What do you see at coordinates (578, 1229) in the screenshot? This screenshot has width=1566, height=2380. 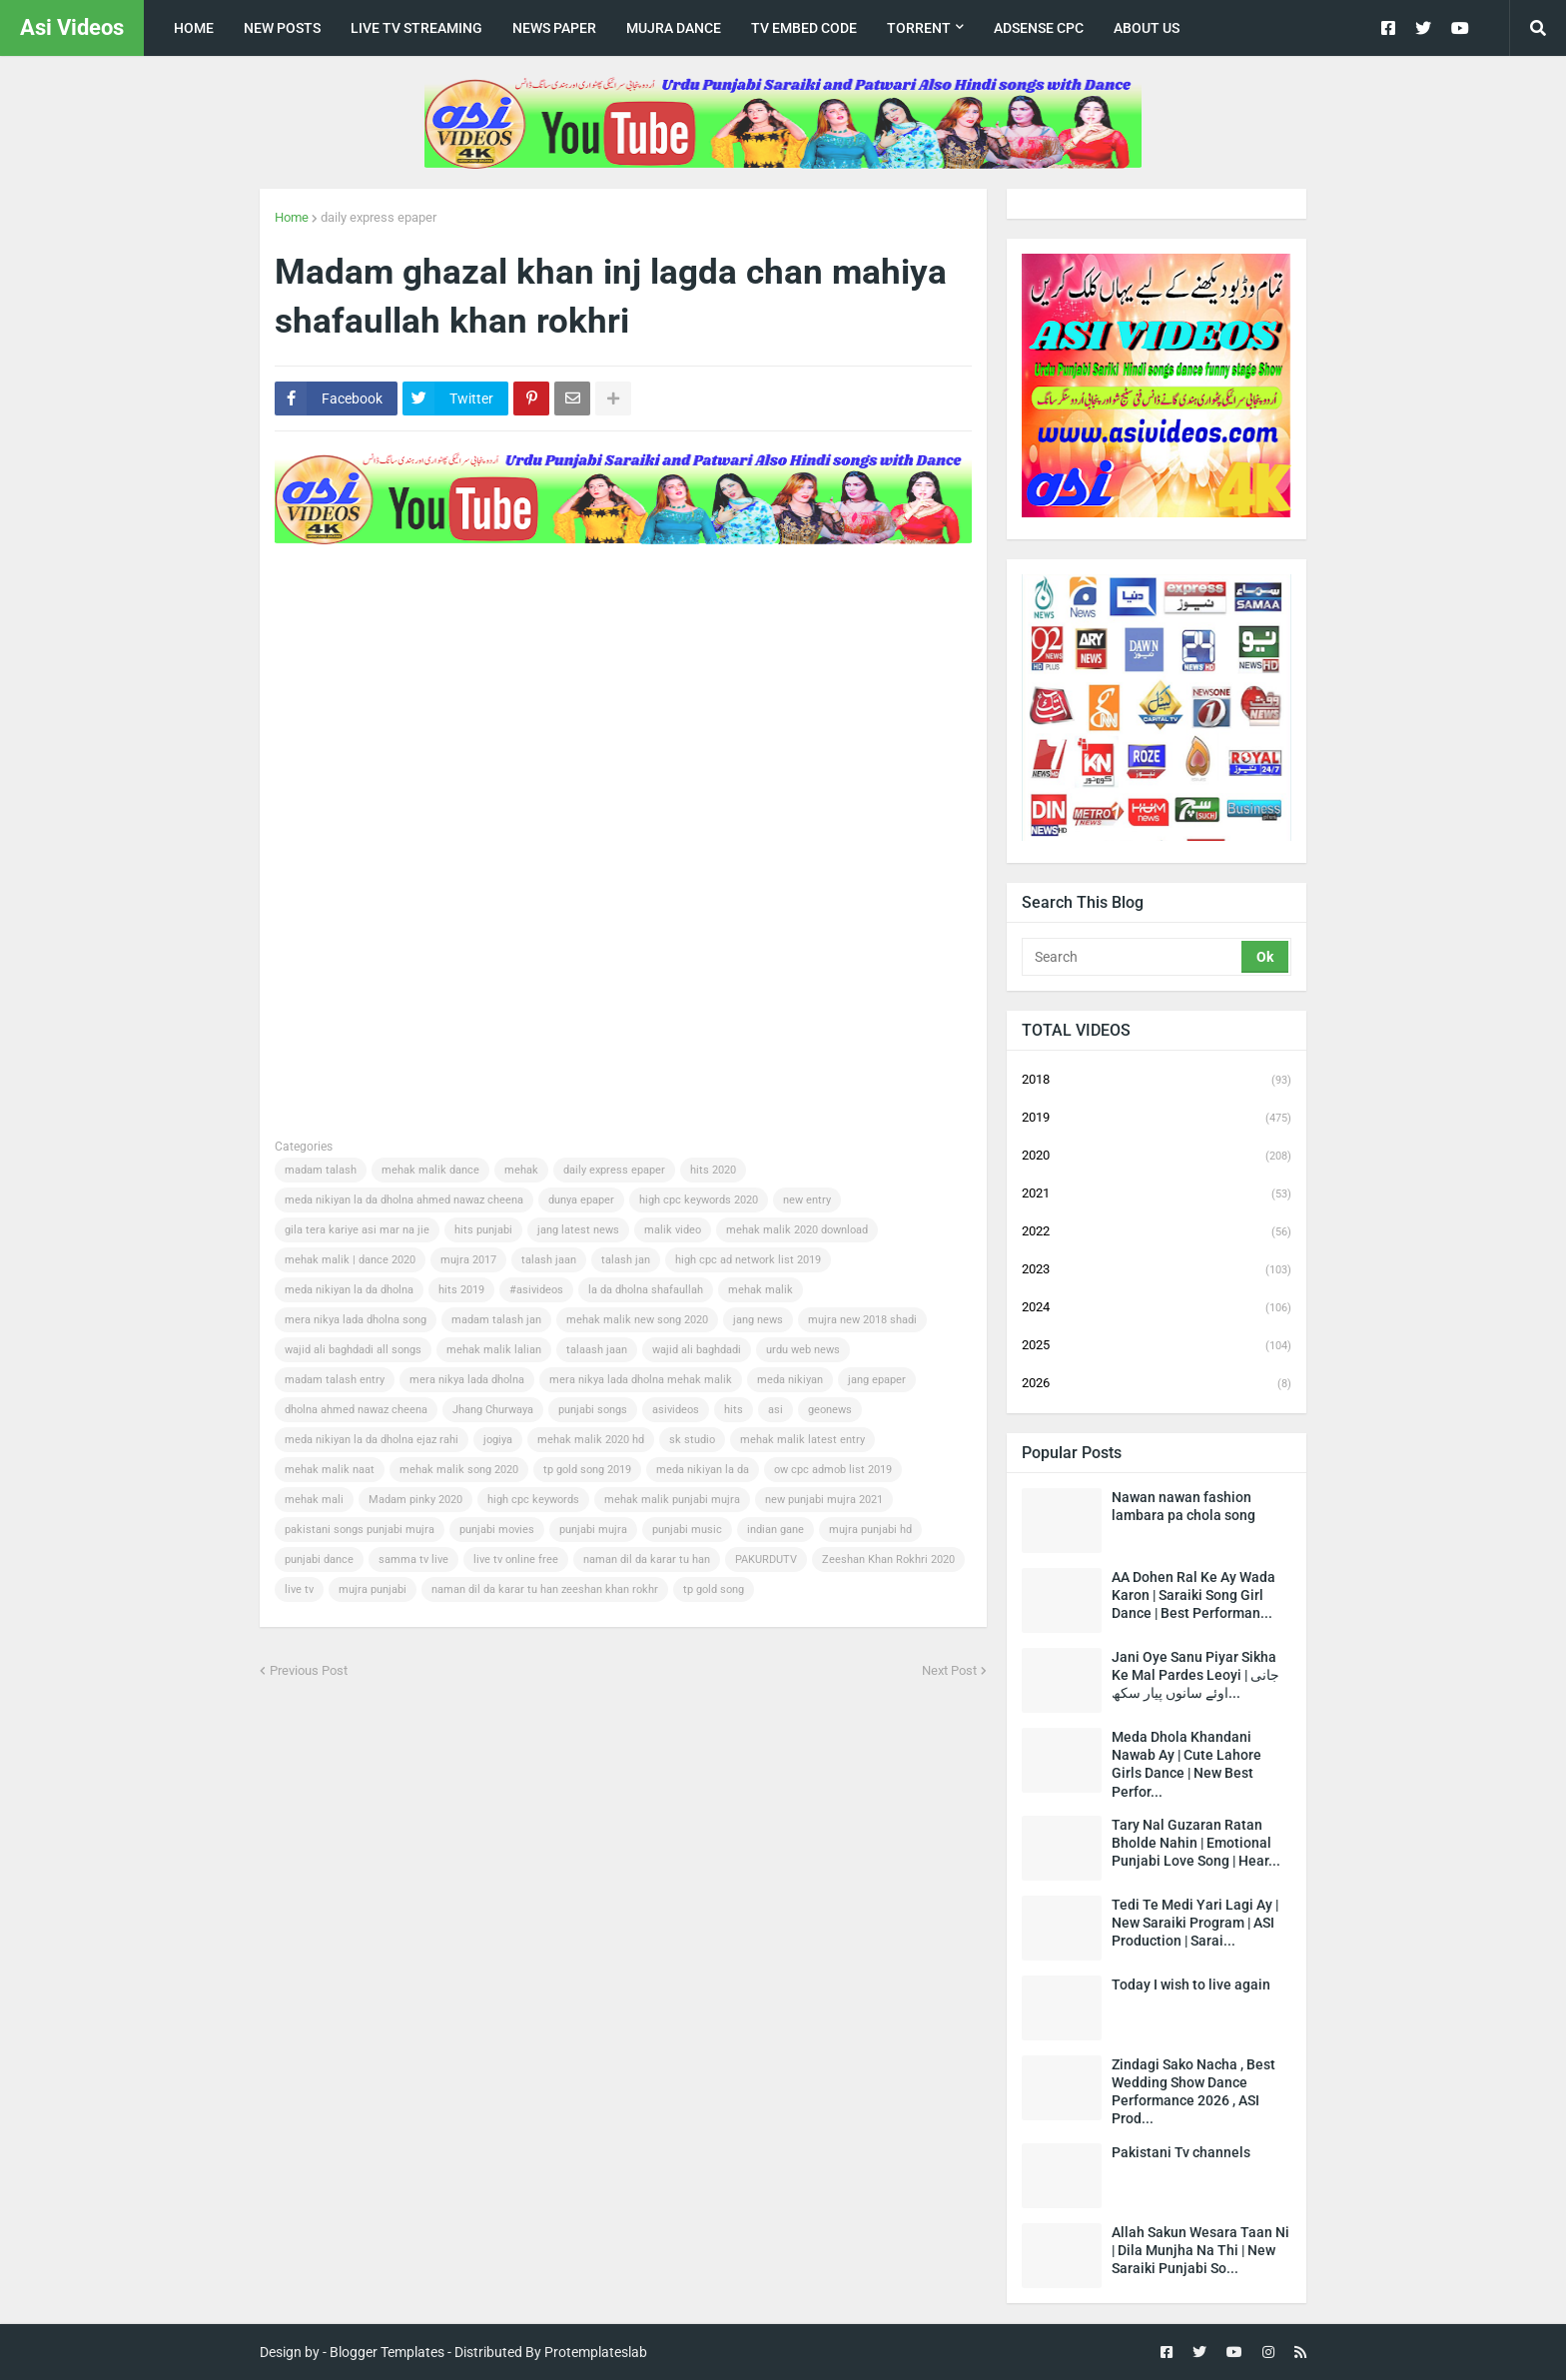 I see `jang latest news` at bounding box center [578, 1229].